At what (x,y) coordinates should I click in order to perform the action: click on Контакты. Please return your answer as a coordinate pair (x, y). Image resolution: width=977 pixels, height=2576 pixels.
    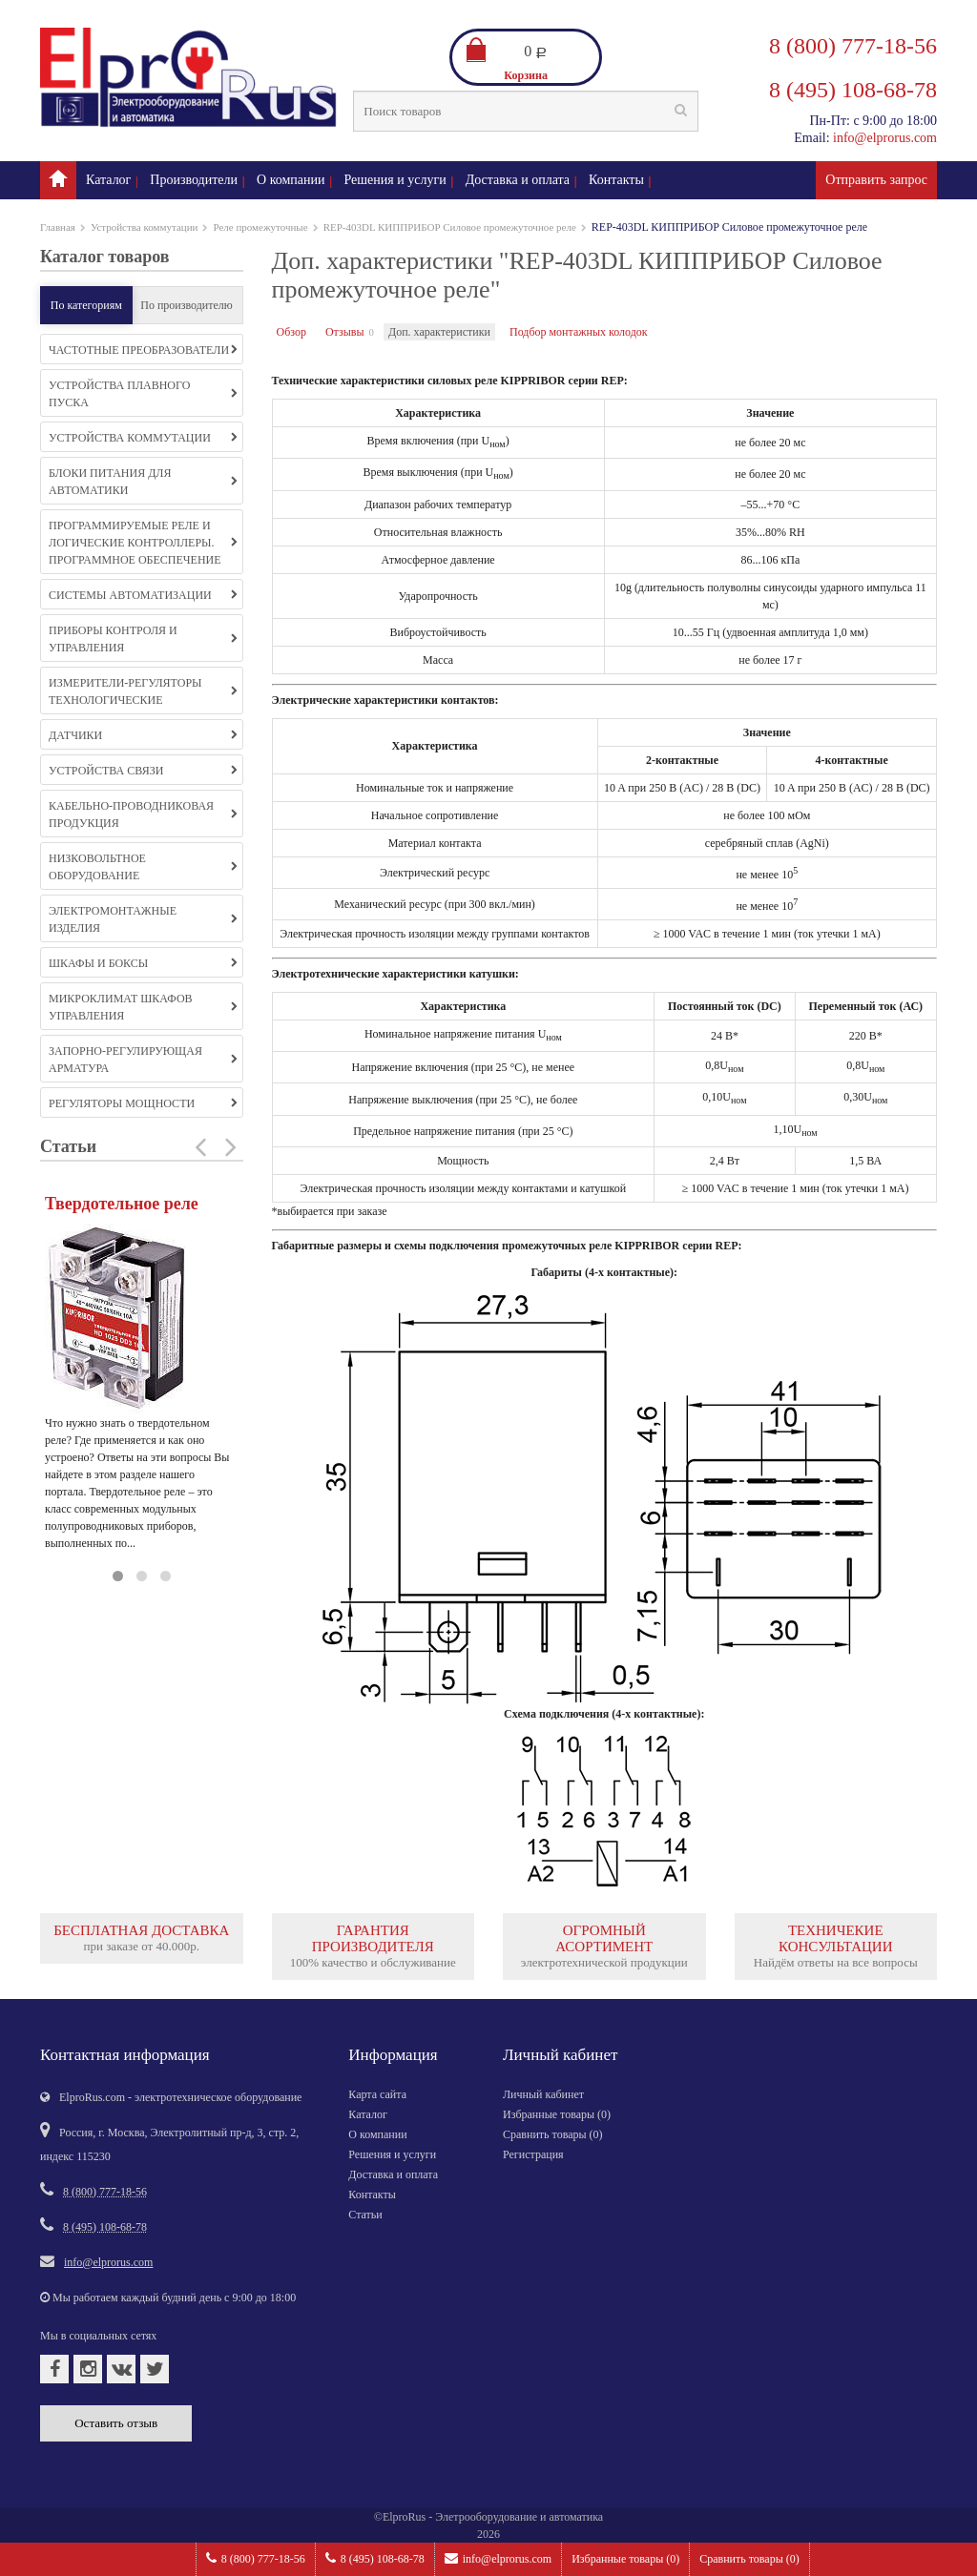
    Looking at the image, I should click on (616, 180).